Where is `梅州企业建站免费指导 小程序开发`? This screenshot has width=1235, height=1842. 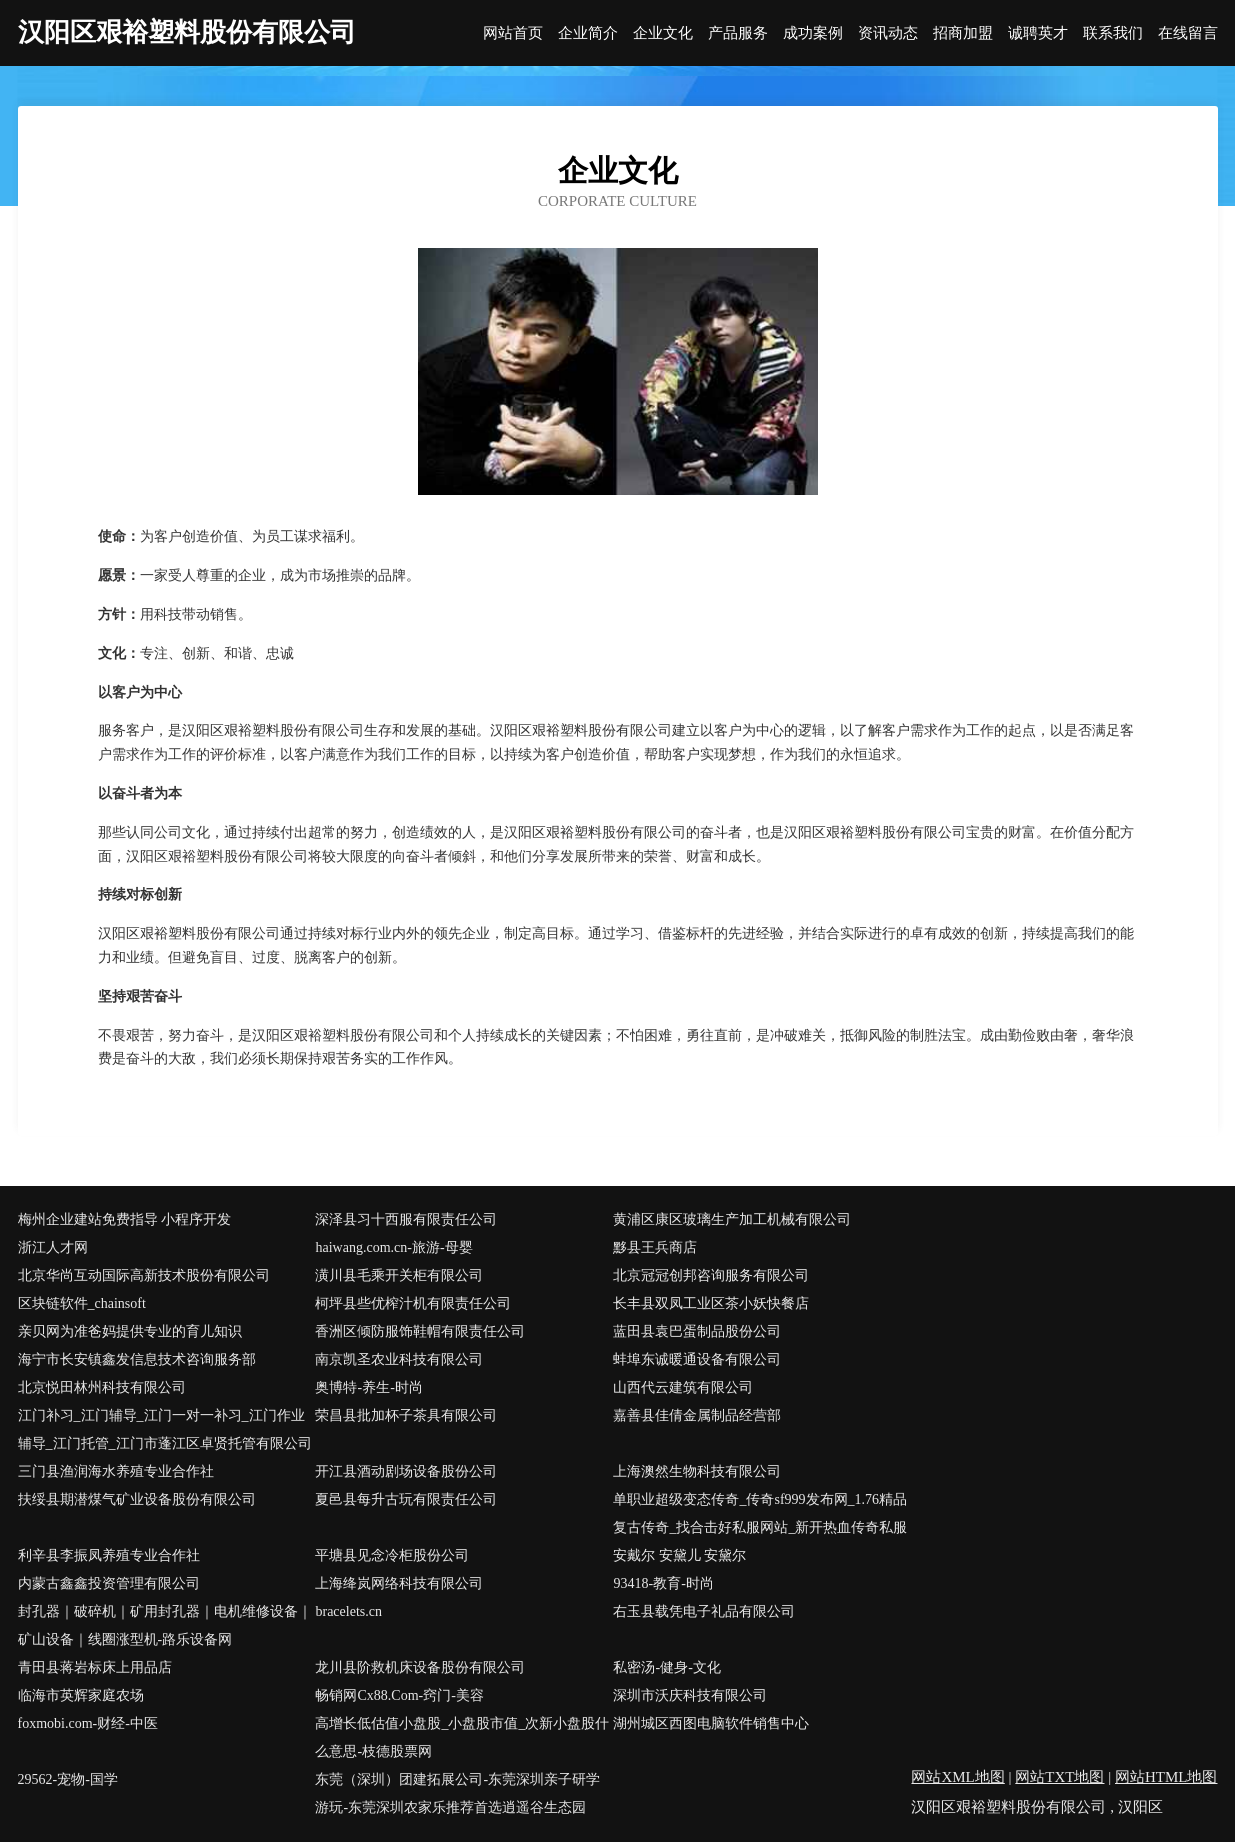 梅州企业建站免费指导 小程序开发 is located at coordinates (125, 1219).